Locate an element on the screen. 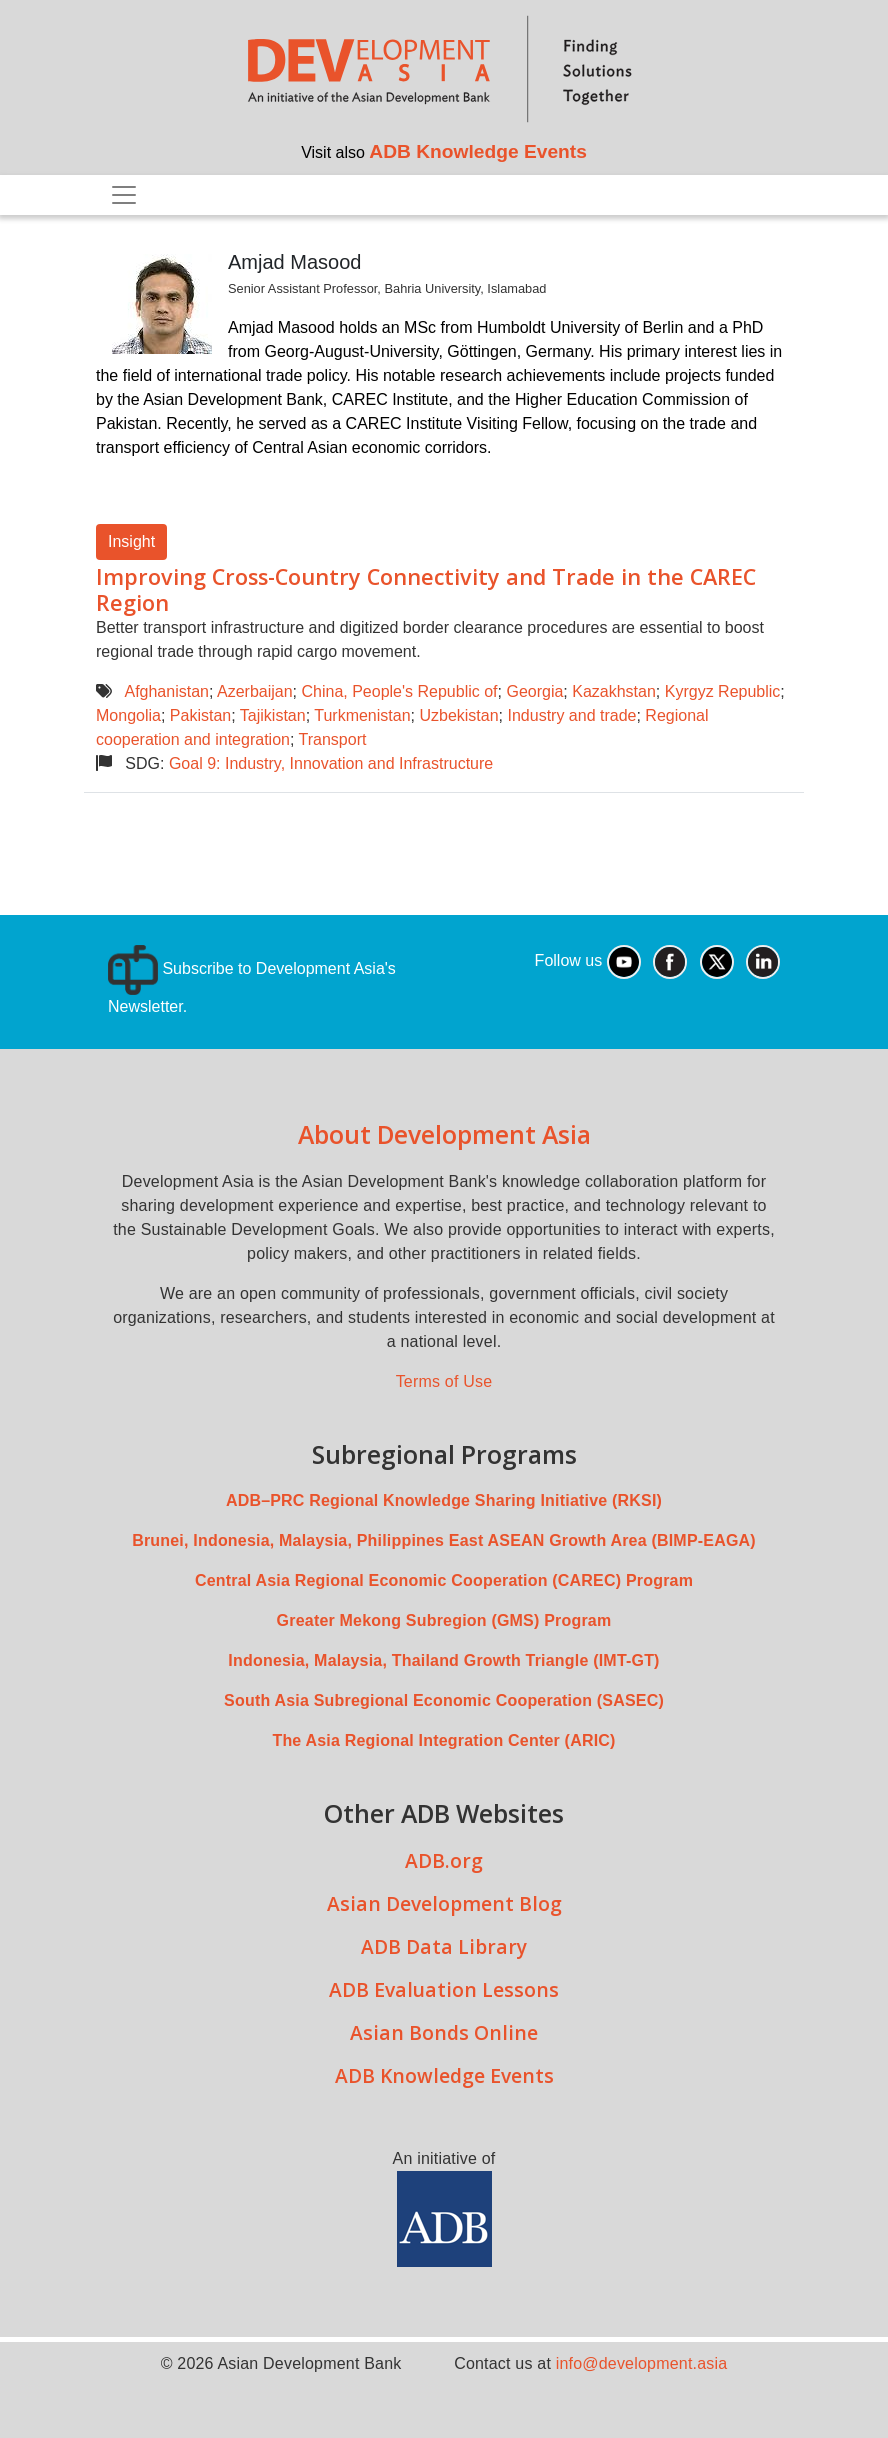 The image size is (888, 2438). Kyrgyz Republic is located at coordinates (723, 691).